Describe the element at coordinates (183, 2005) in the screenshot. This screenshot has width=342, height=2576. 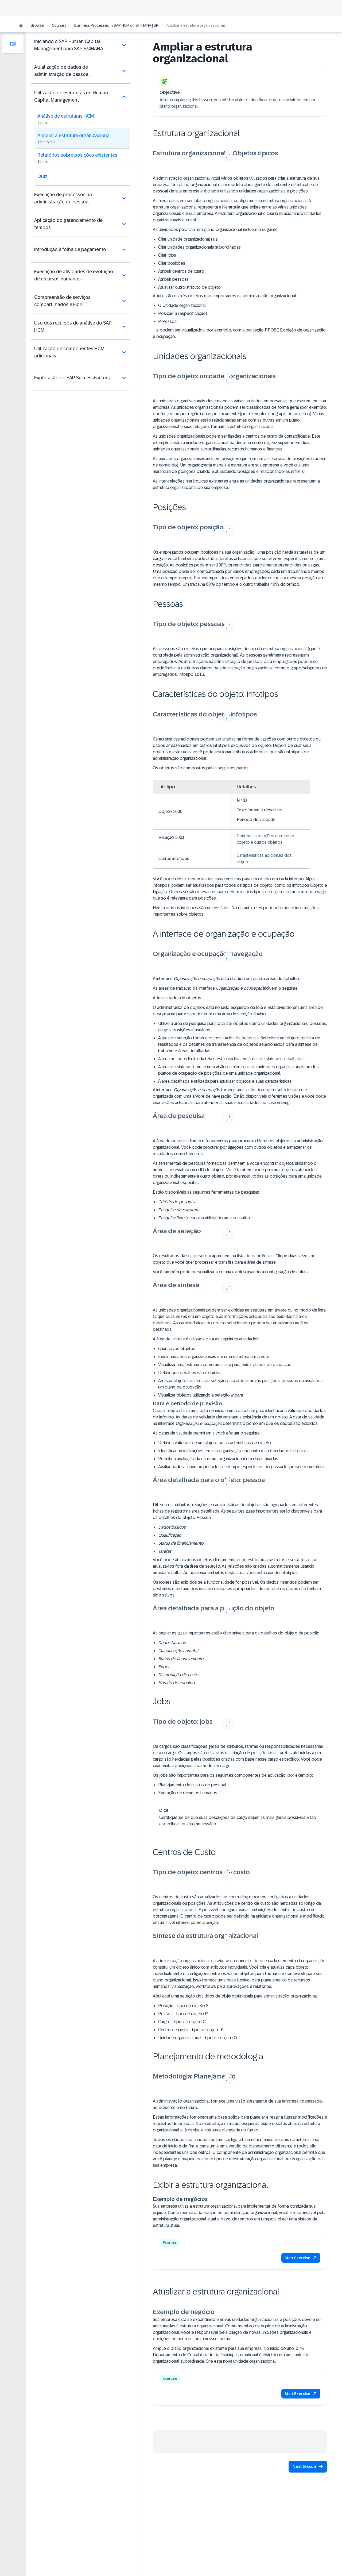
I see `Posição - tipo de objeto S` at that location.